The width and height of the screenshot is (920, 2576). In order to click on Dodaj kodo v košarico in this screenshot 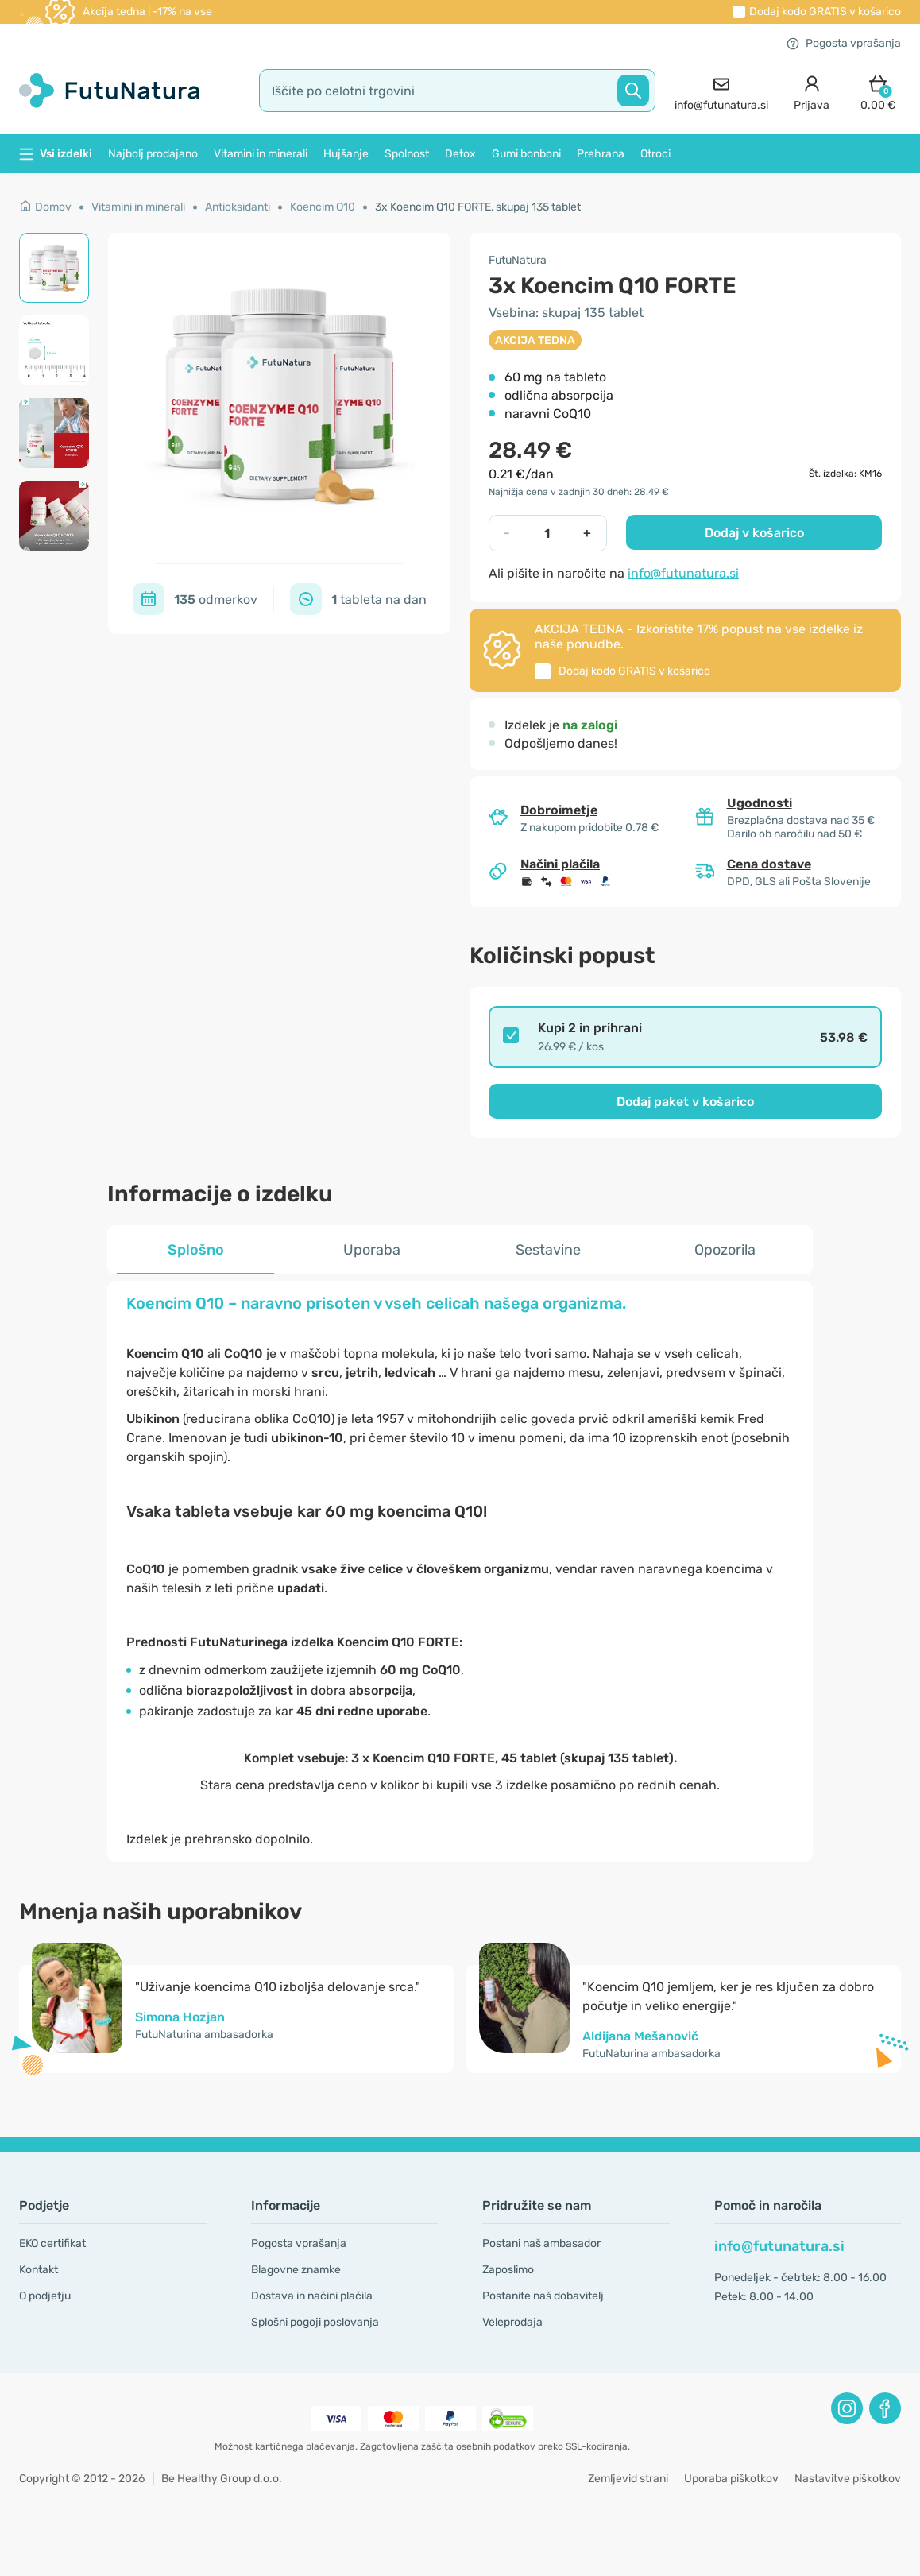, I will do `click(825, 11)`.